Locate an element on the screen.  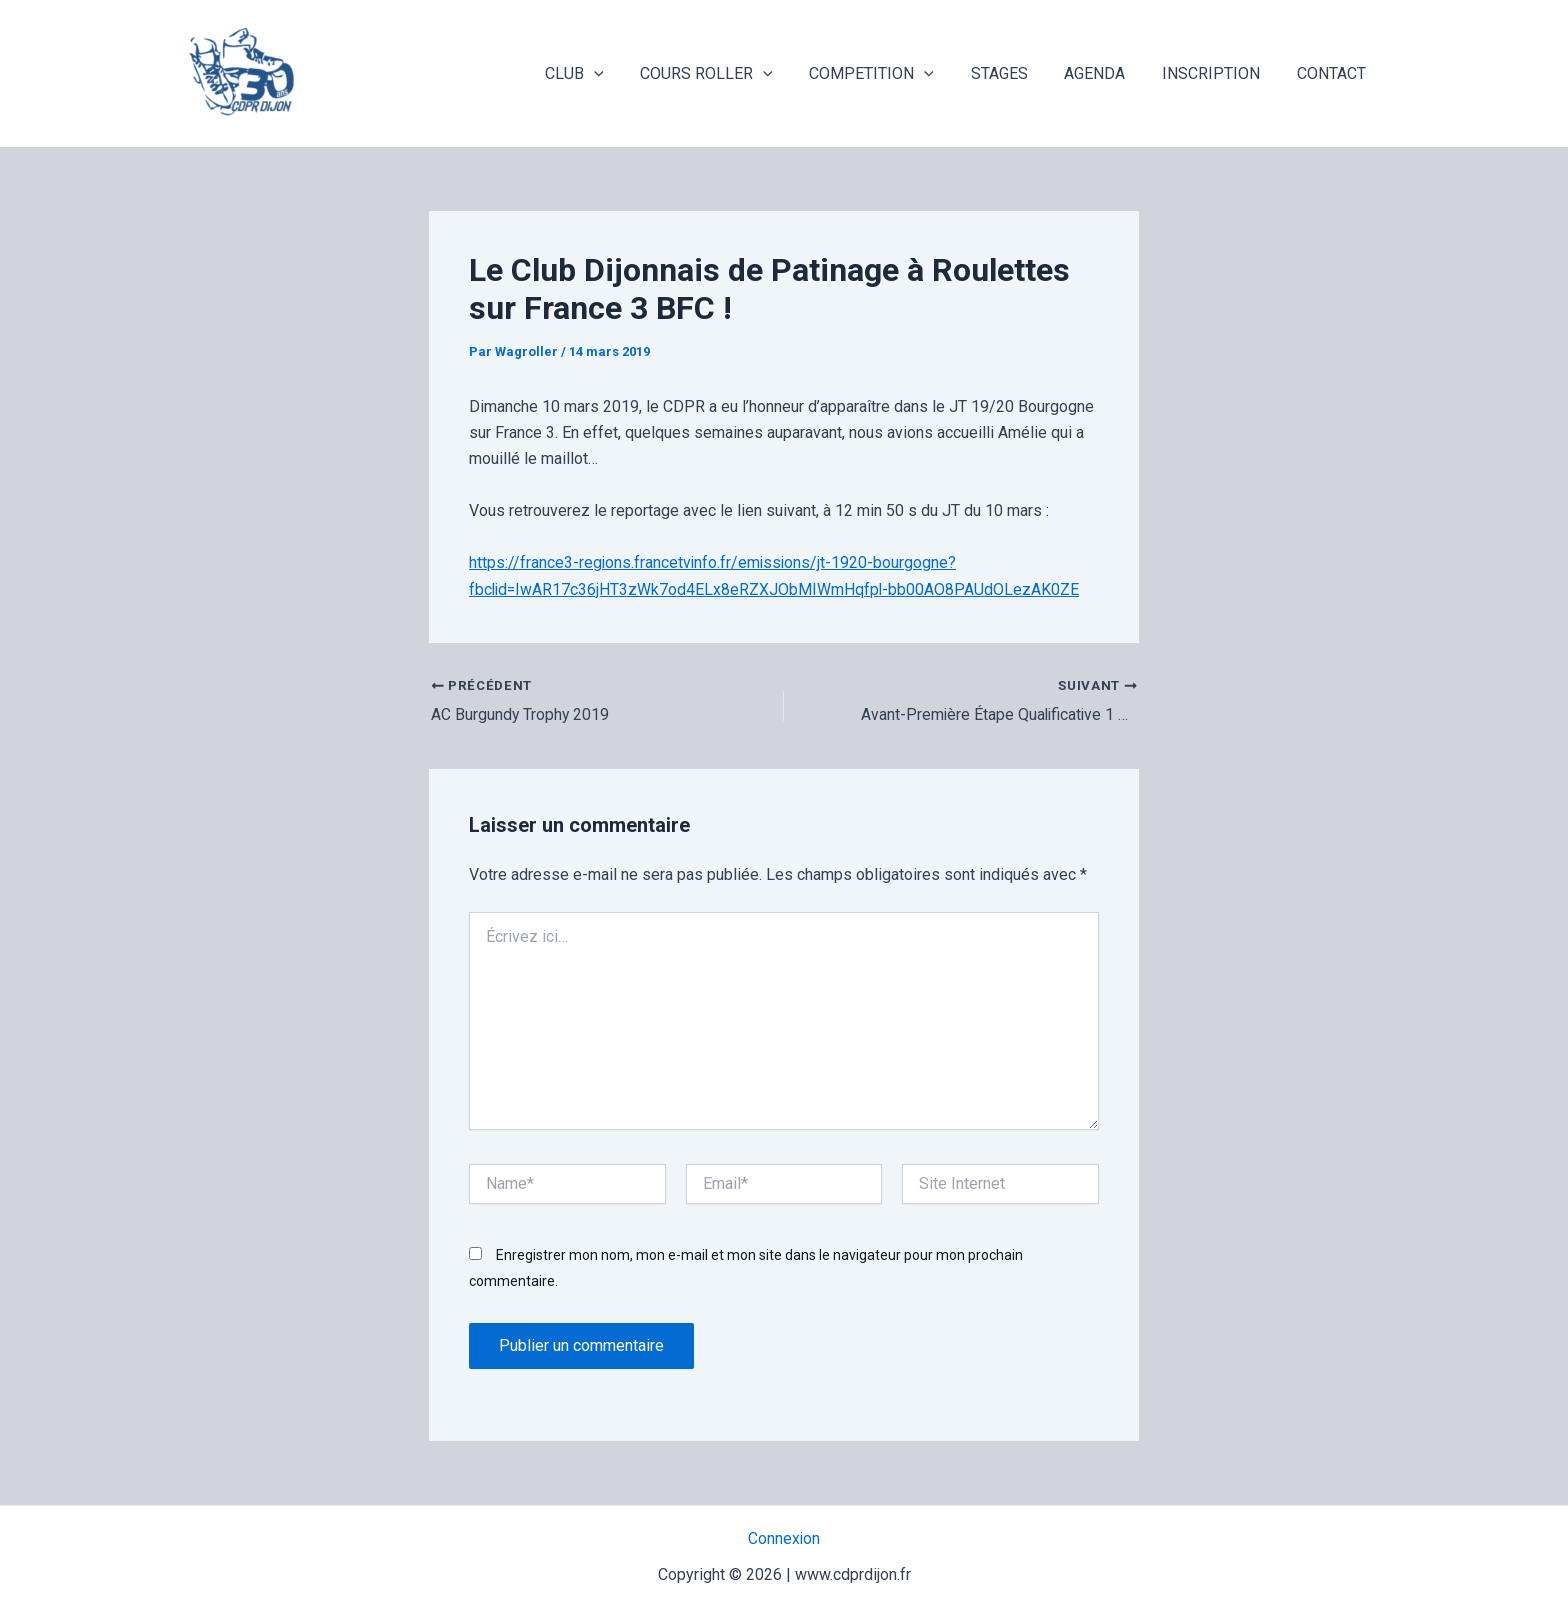
CLUB is located at coordinates (604, 74).